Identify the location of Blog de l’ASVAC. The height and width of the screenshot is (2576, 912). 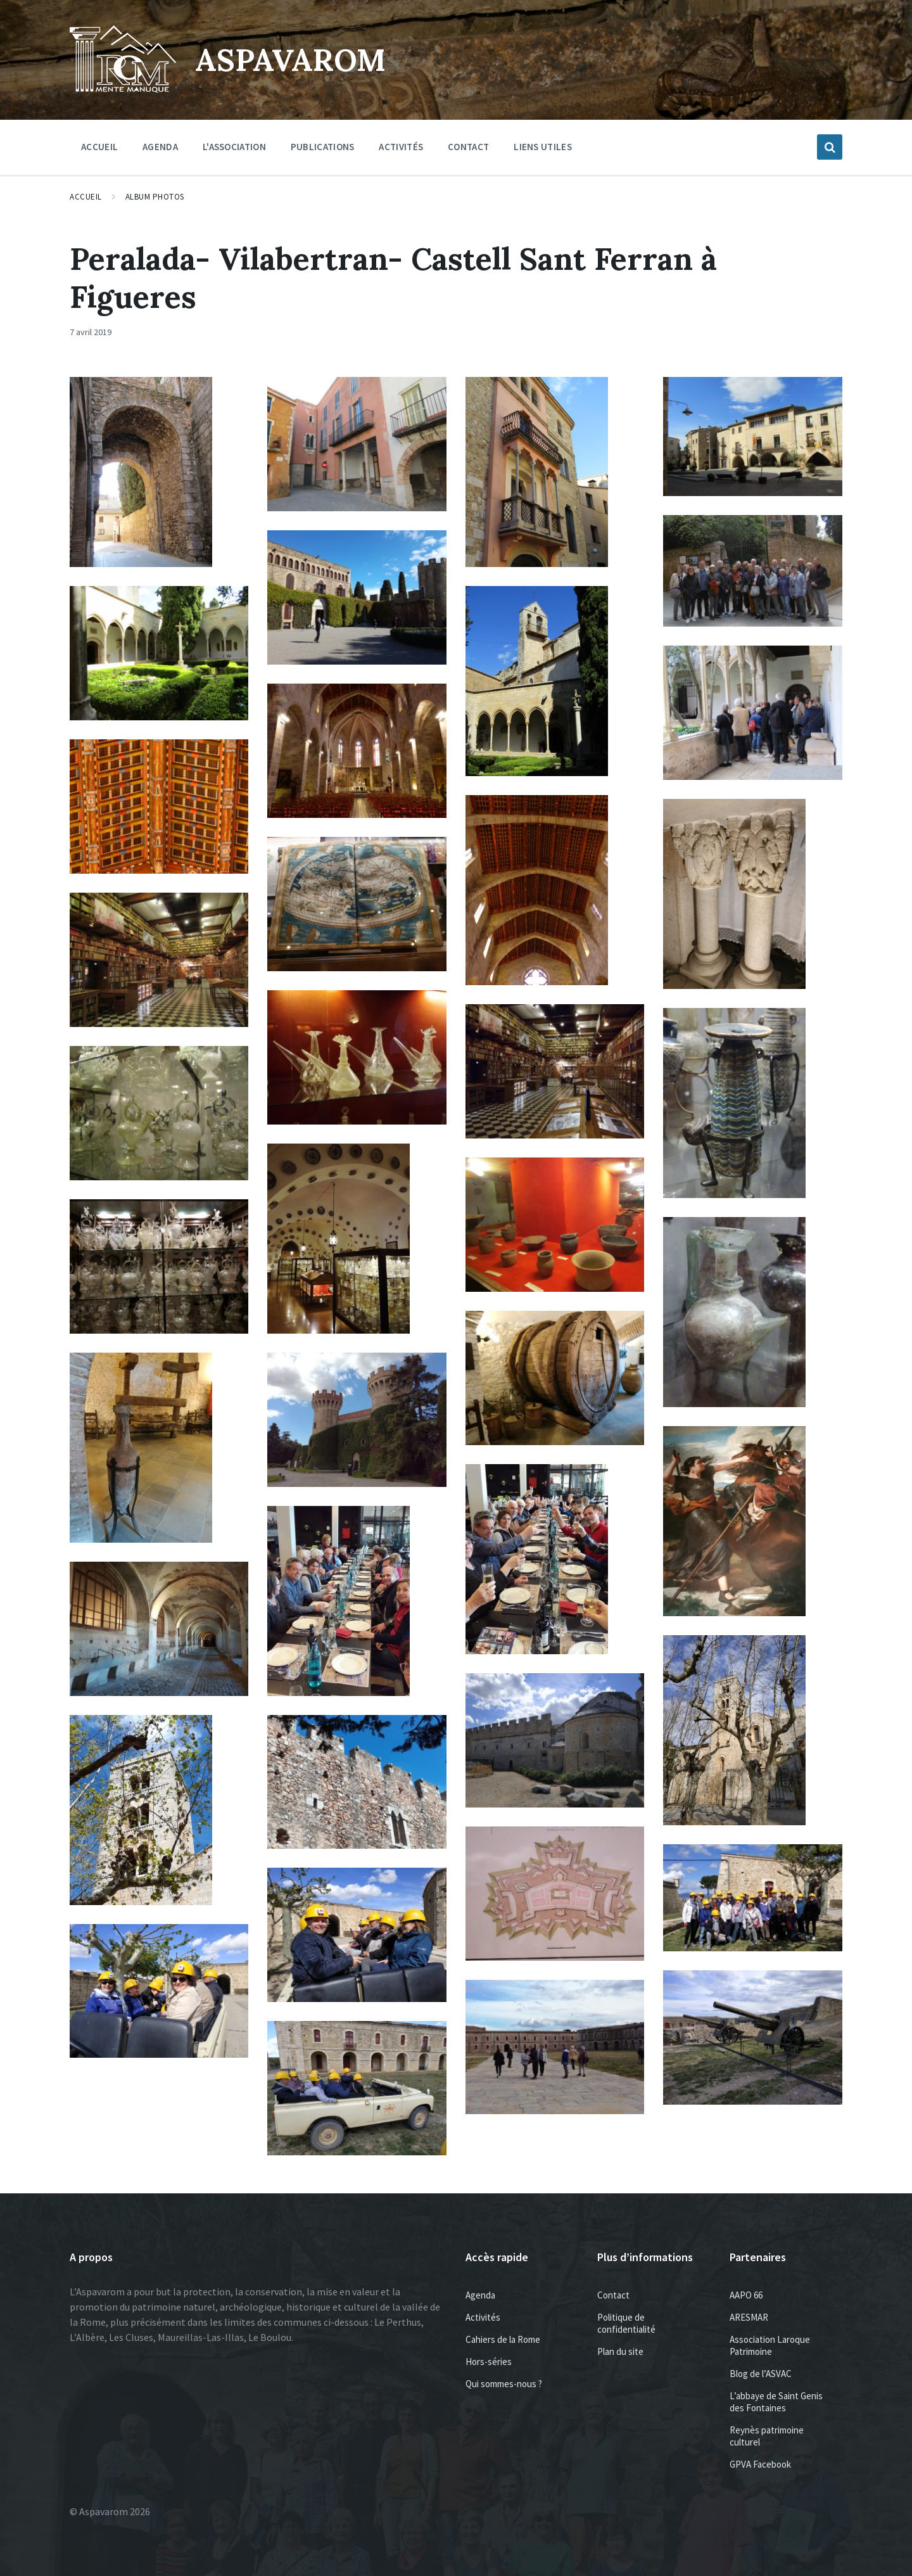
(761, 2374).